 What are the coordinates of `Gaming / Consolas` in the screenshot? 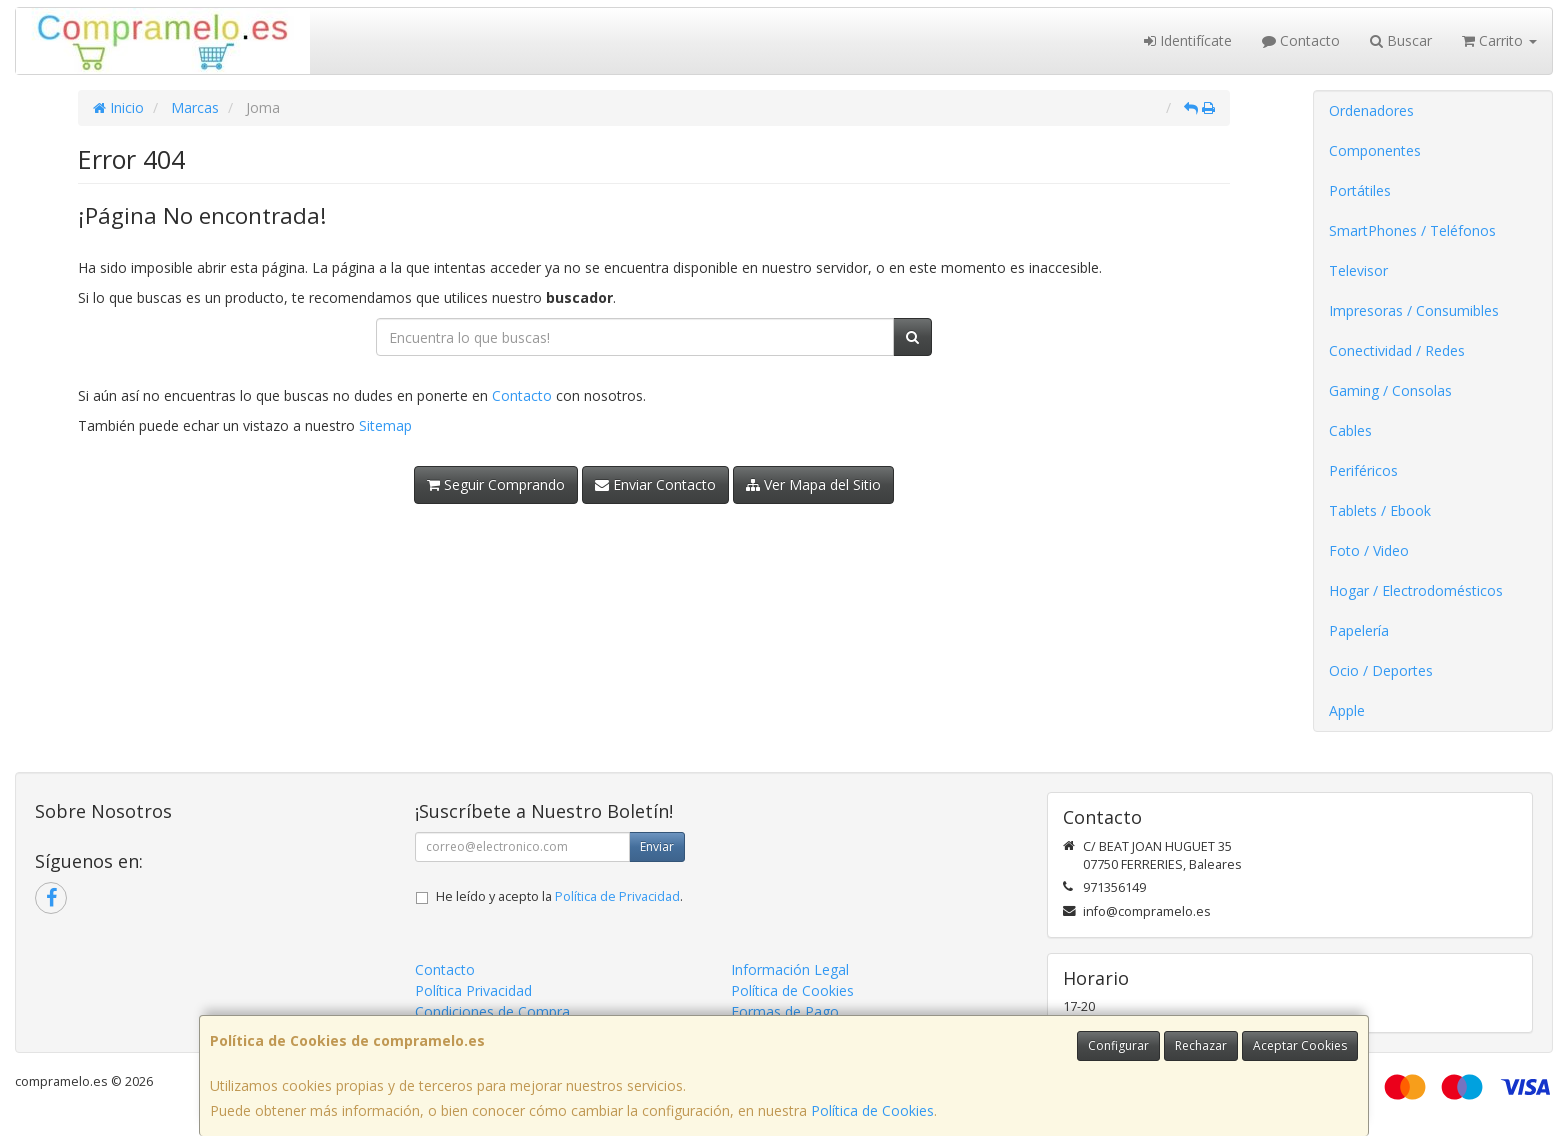 It's located at (1390, 390).